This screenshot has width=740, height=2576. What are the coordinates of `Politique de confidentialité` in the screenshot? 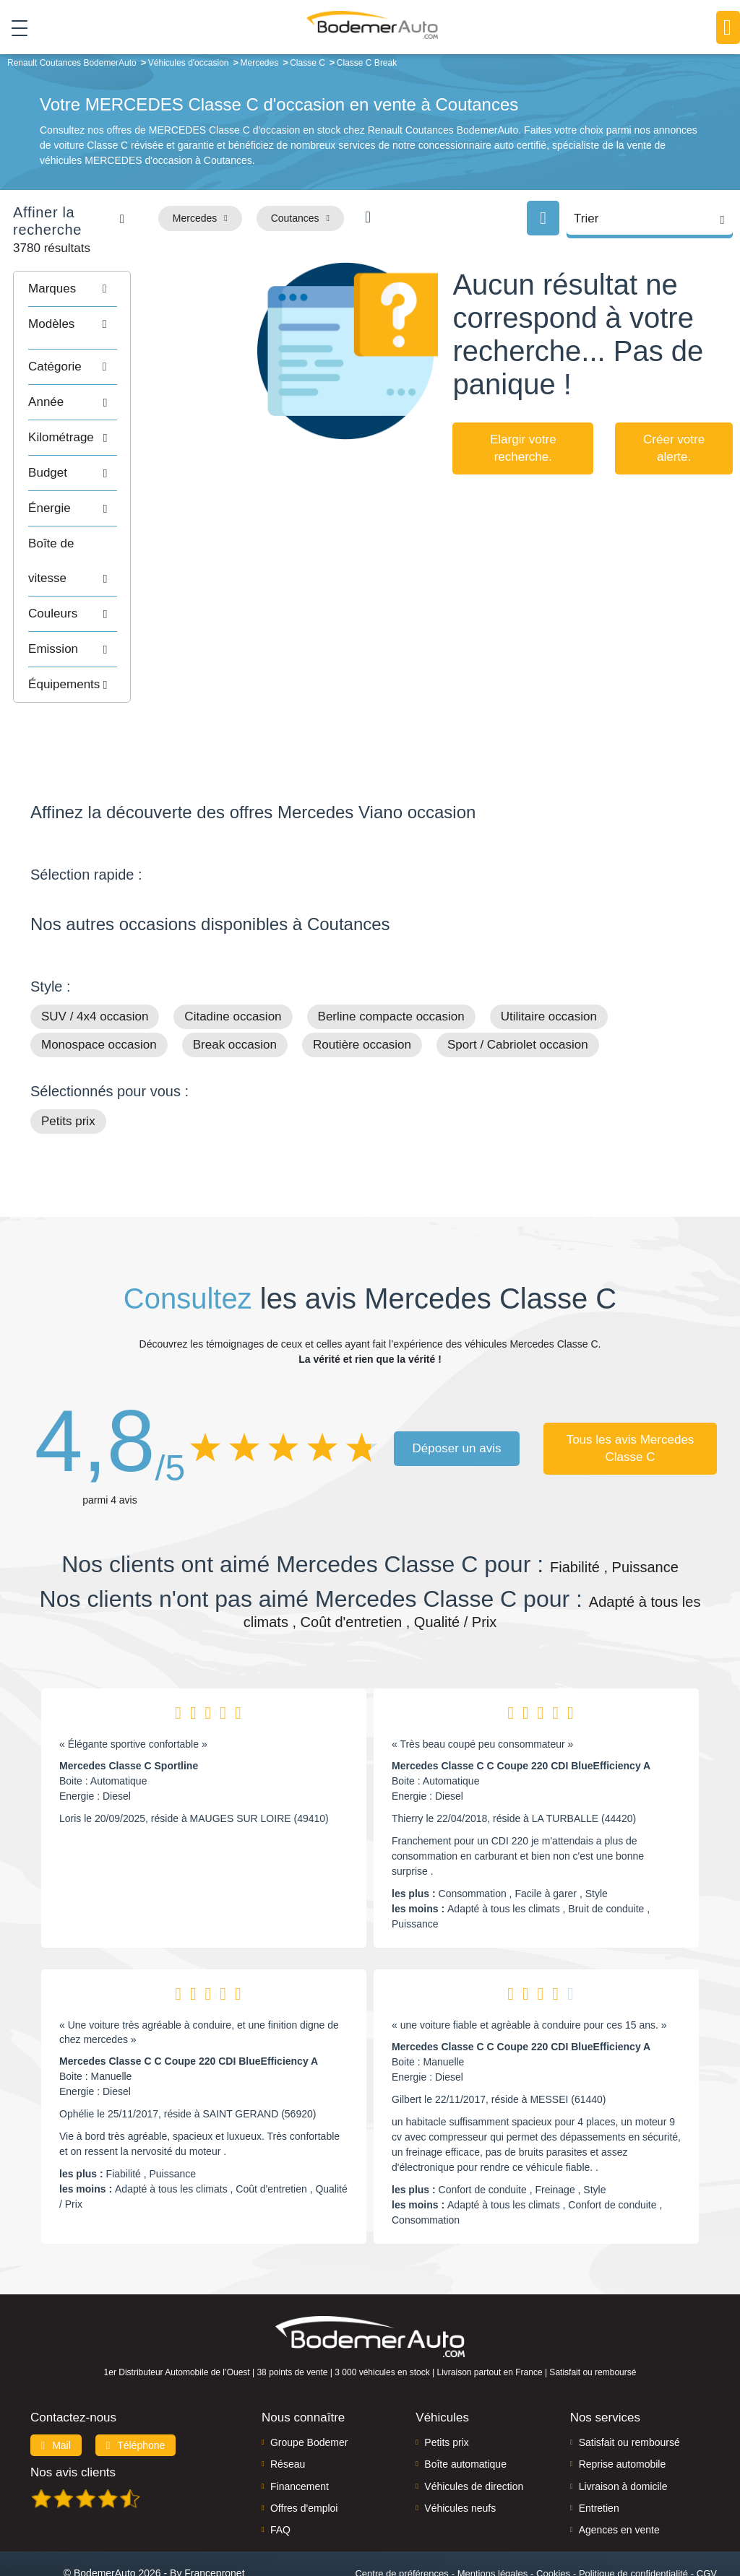 It's located at (633, 2515).